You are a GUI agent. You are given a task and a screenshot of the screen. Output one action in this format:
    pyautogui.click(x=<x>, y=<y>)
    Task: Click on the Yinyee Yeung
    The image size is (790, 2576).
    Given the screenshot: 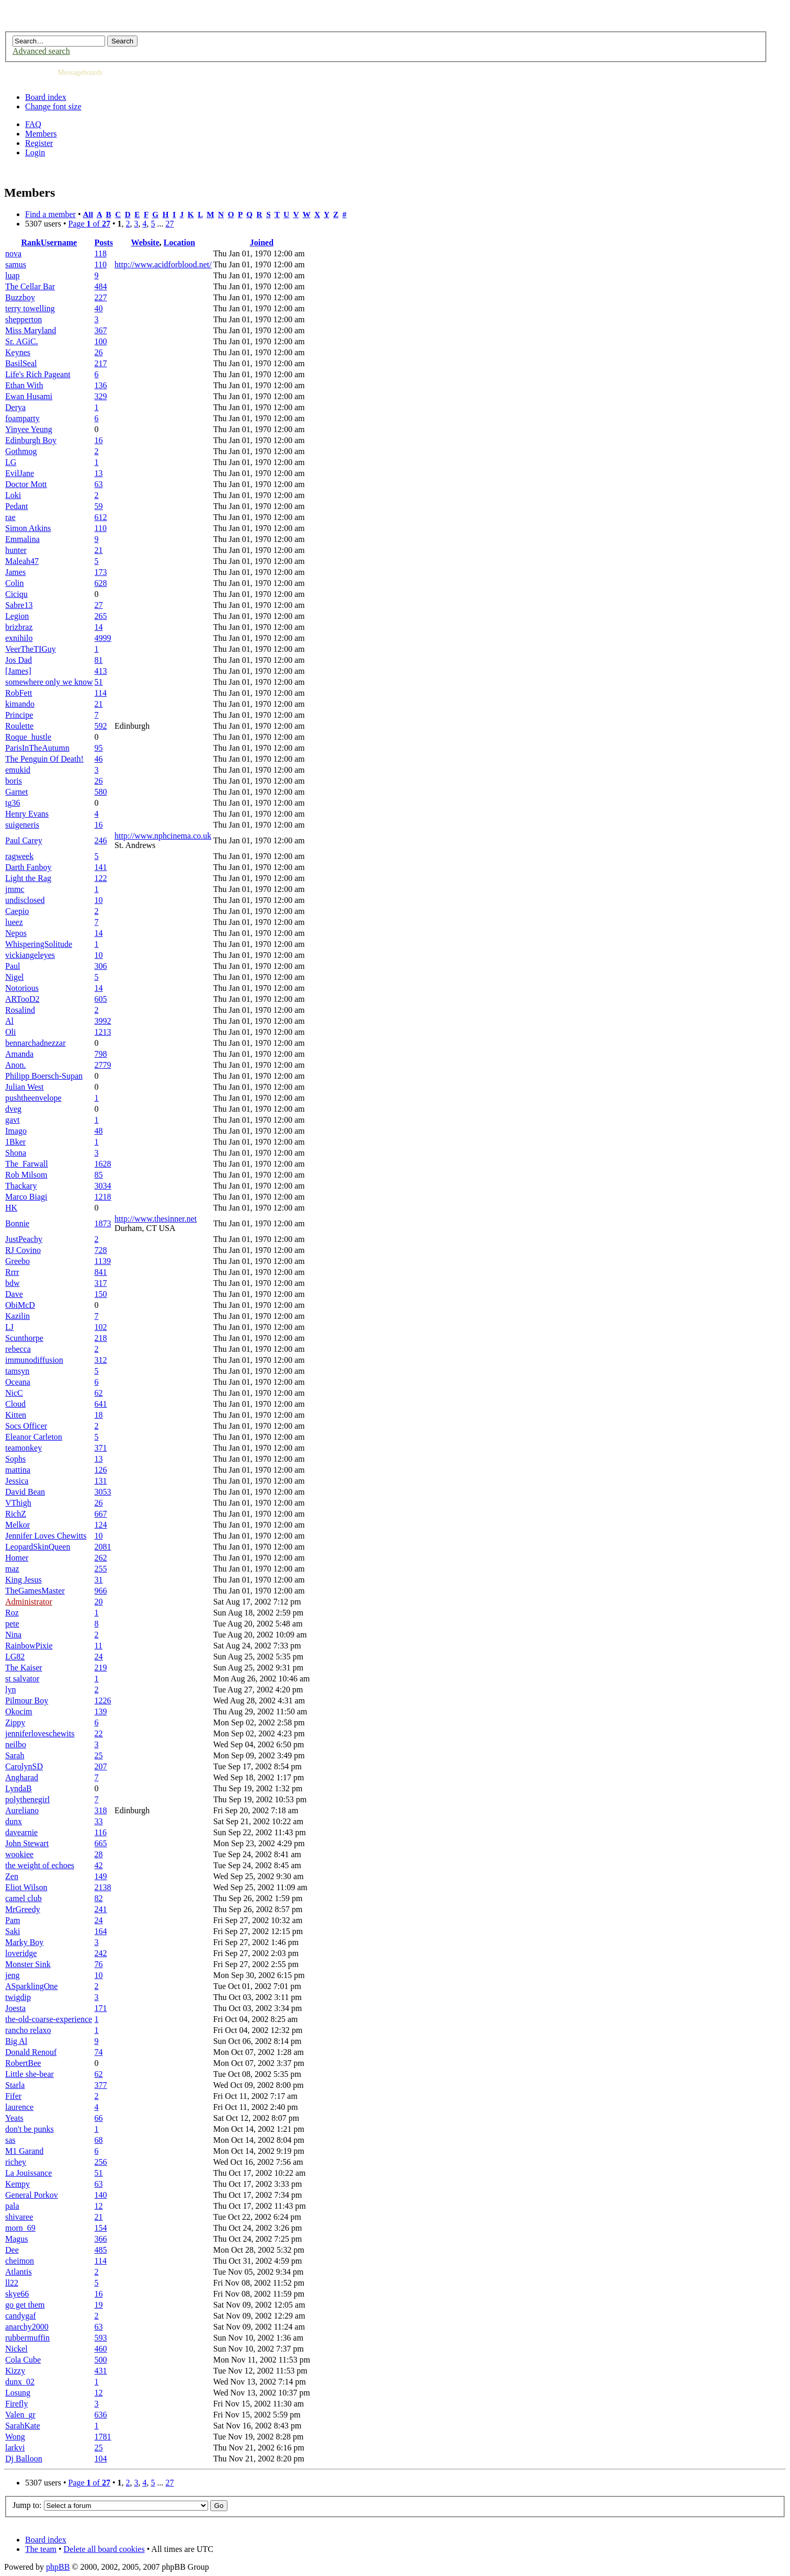 What is the action you would take?
    pyautogui.click(x=28, y=429)
    